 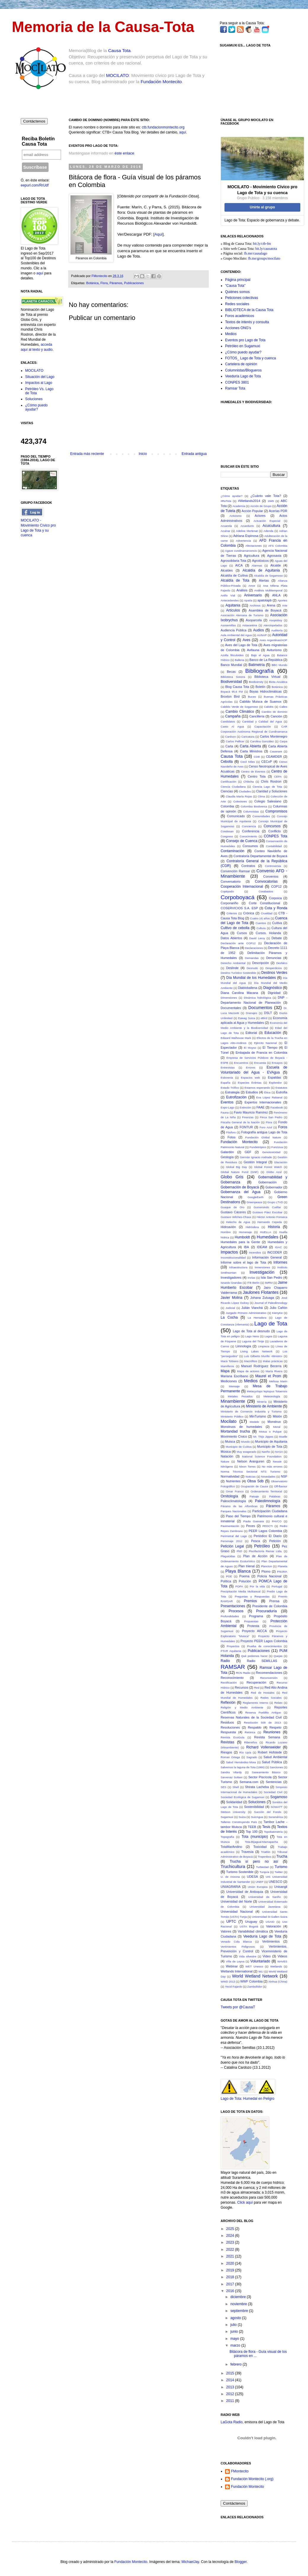 I want to click on Auditoría, so click(x=277, y=630).